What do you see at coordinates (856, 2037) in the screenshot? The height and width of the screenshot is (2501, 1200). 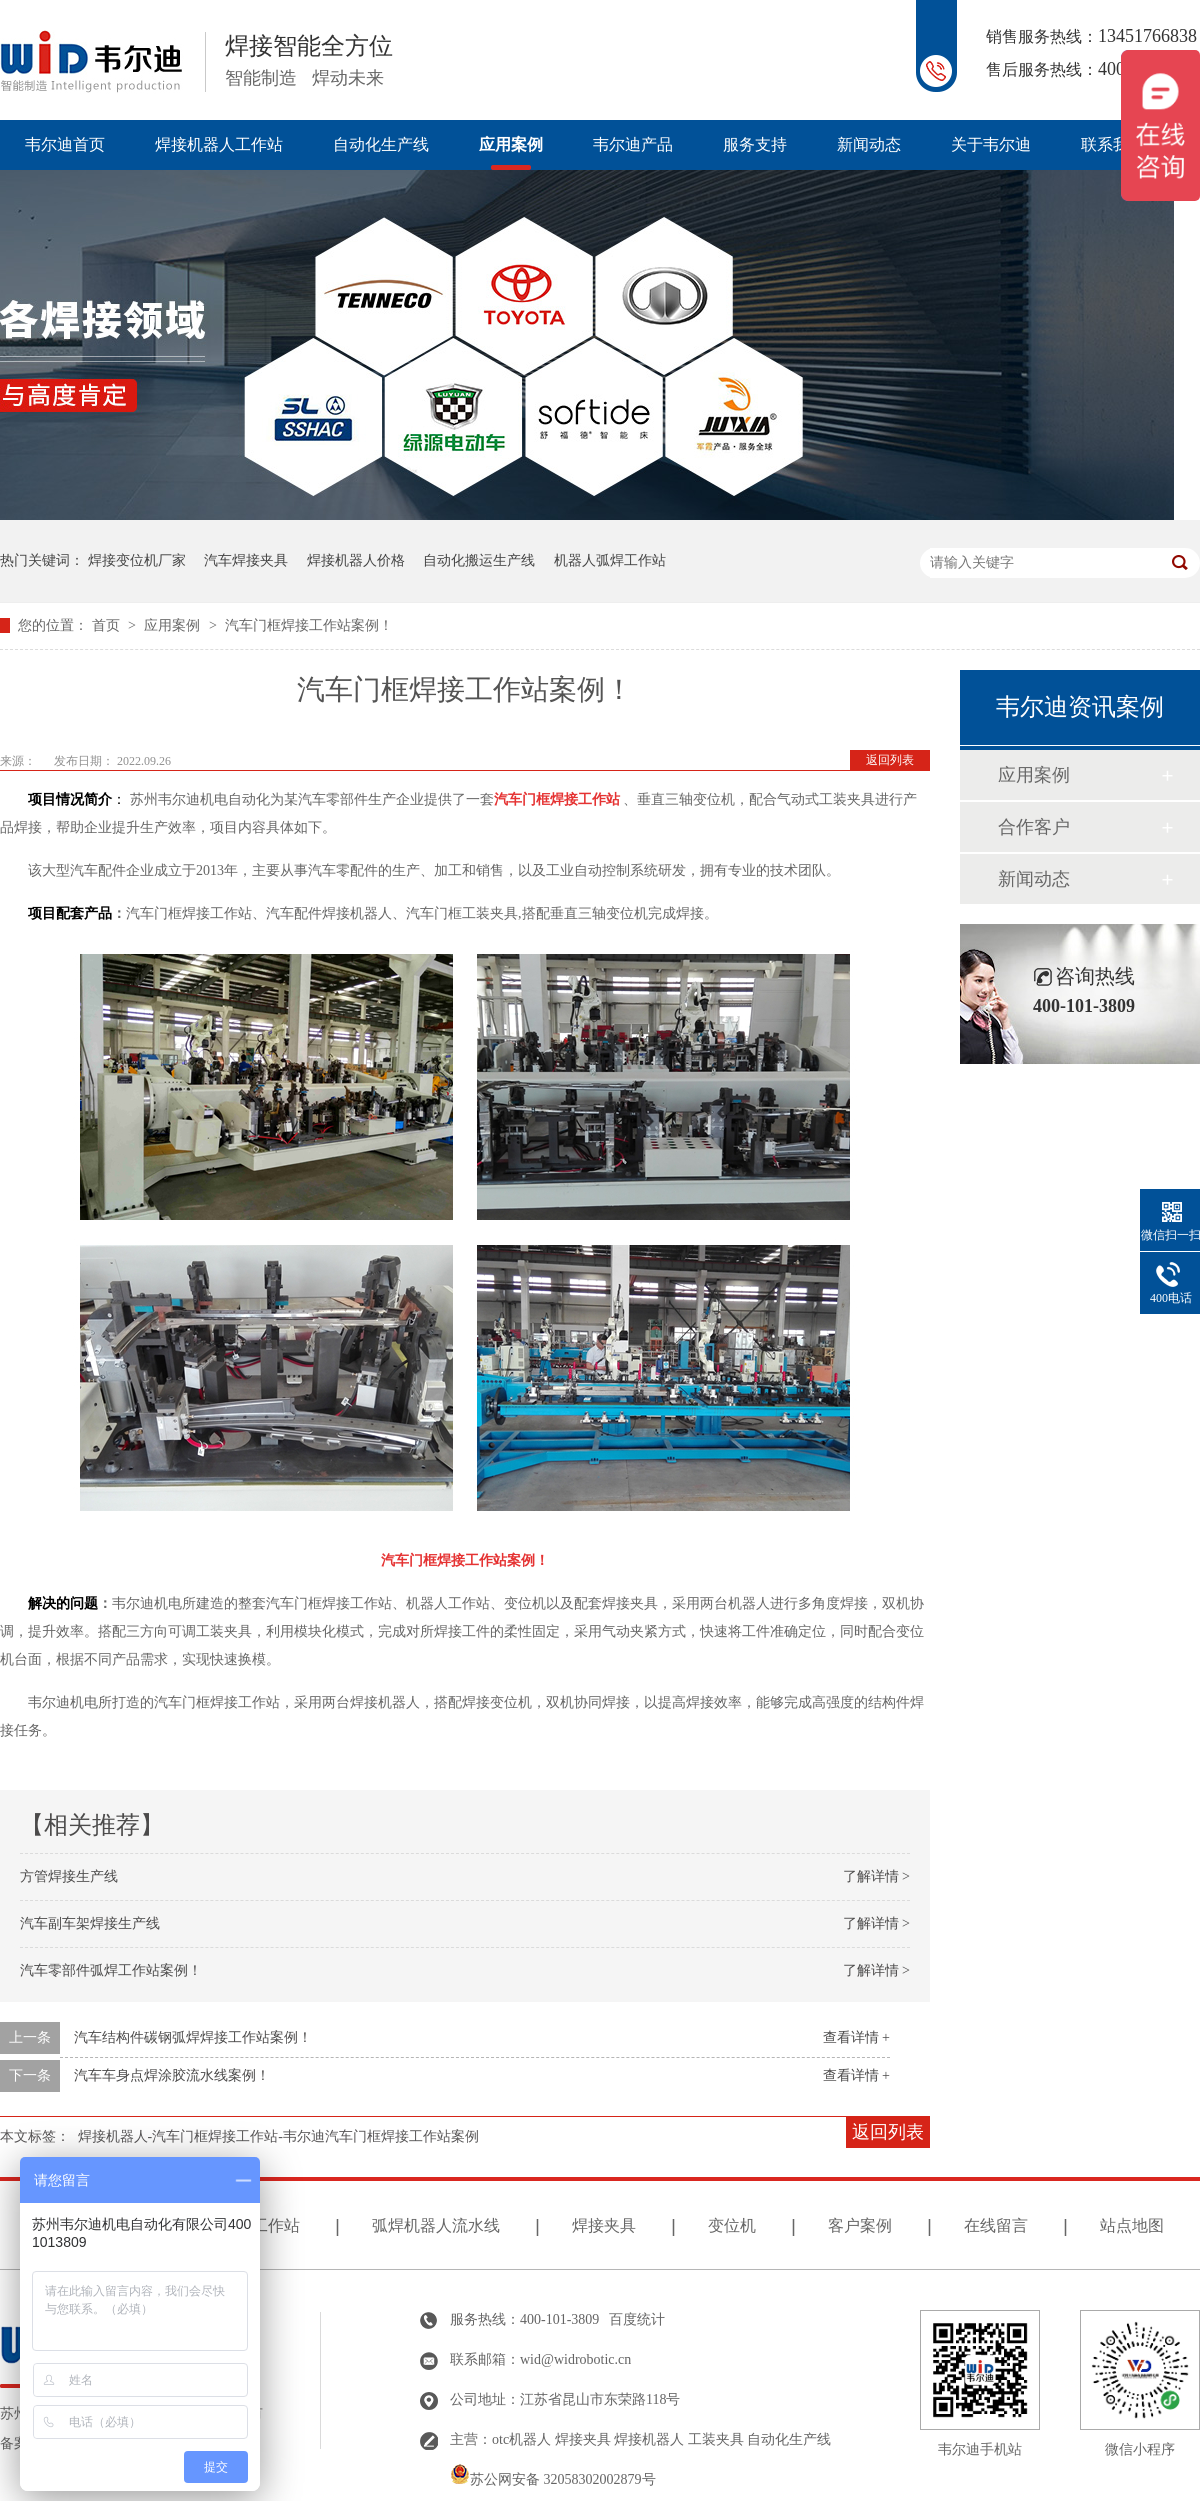 I see `查看详情 +` at bounding box center [856, 2037].